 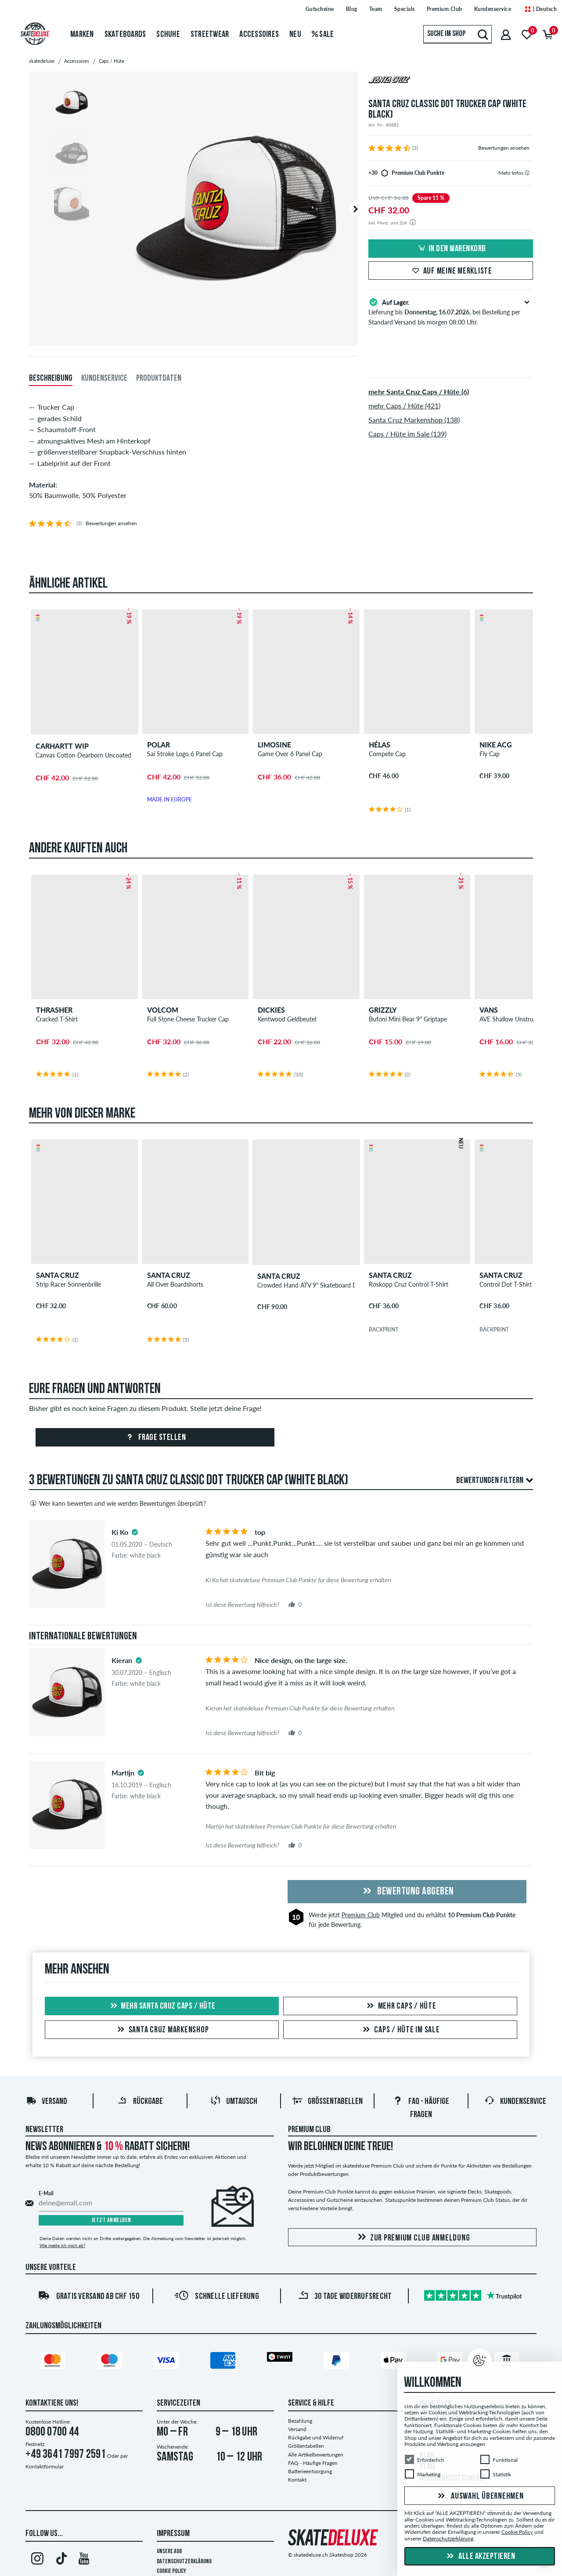 What do you see at coordinates (479, 2496) in the screenshot?
I see `Auswahl übernehmen` at bounding box center [479, 2496].